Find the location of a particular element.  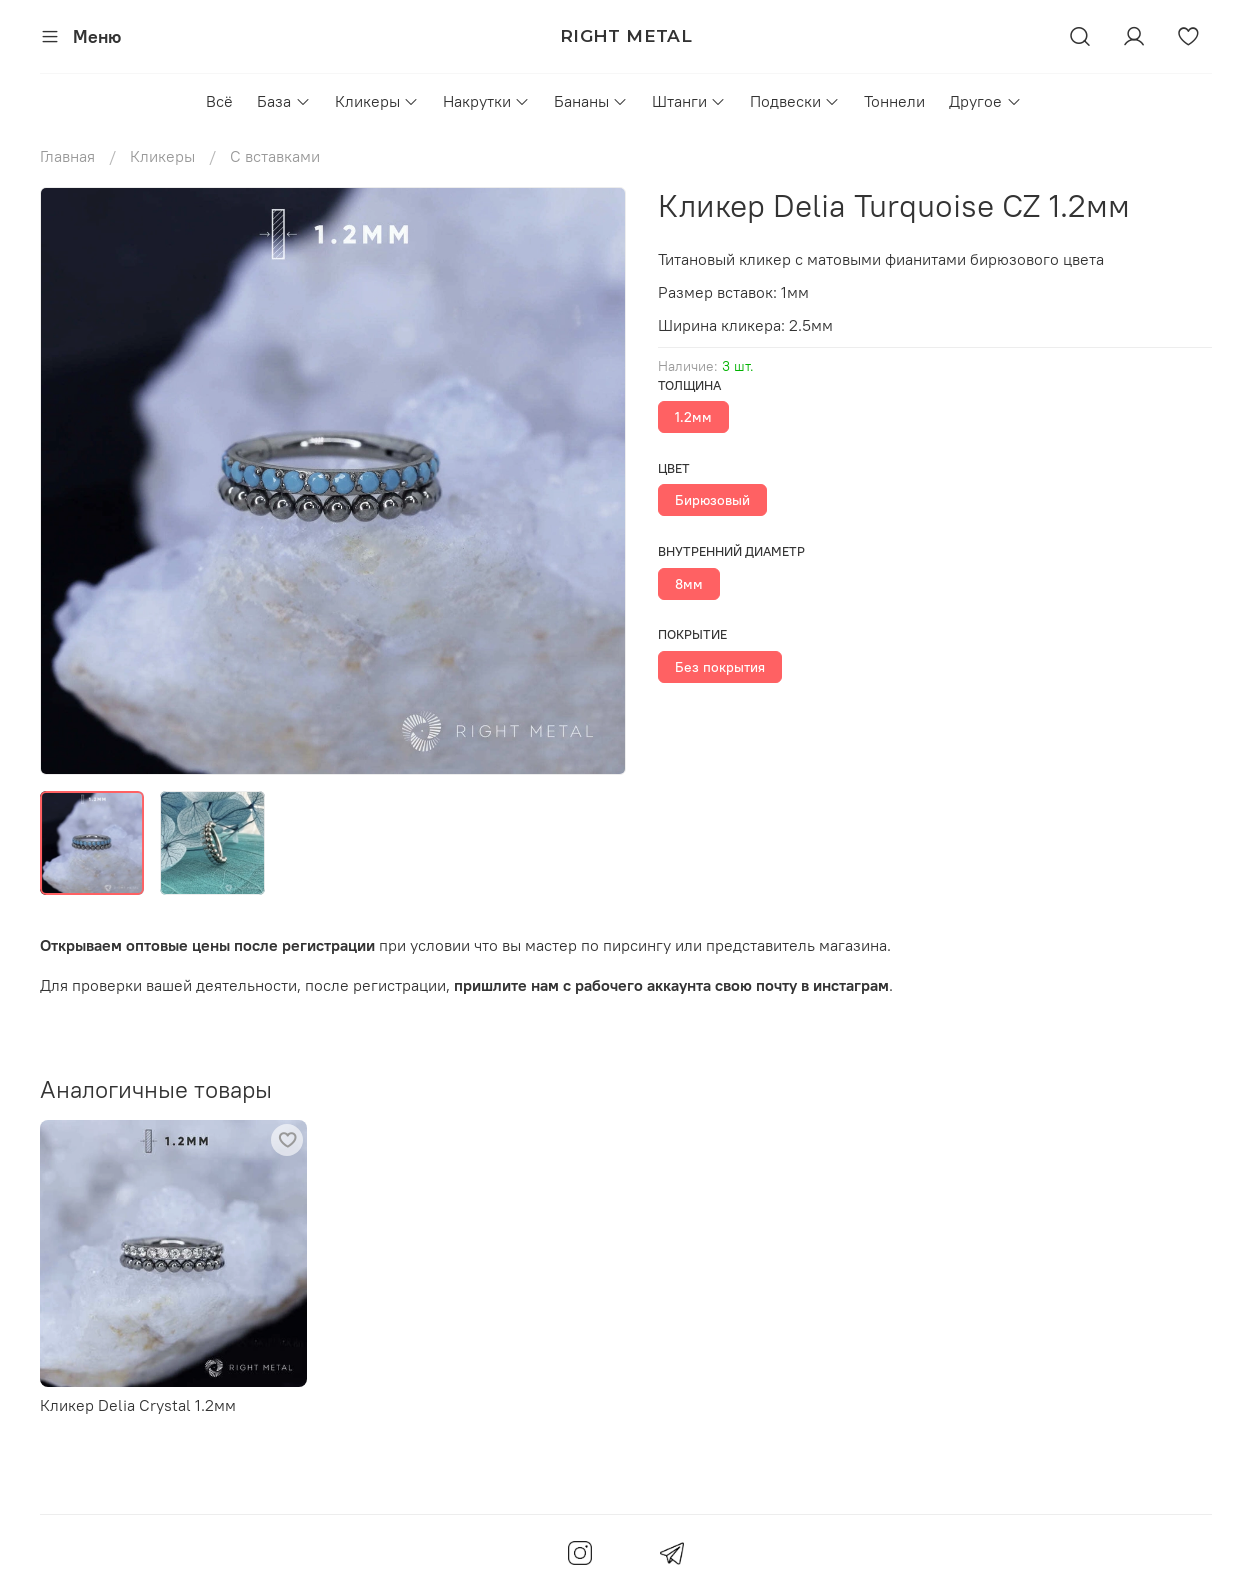

Внутренний диаметр is located at coordinates (731, 551).